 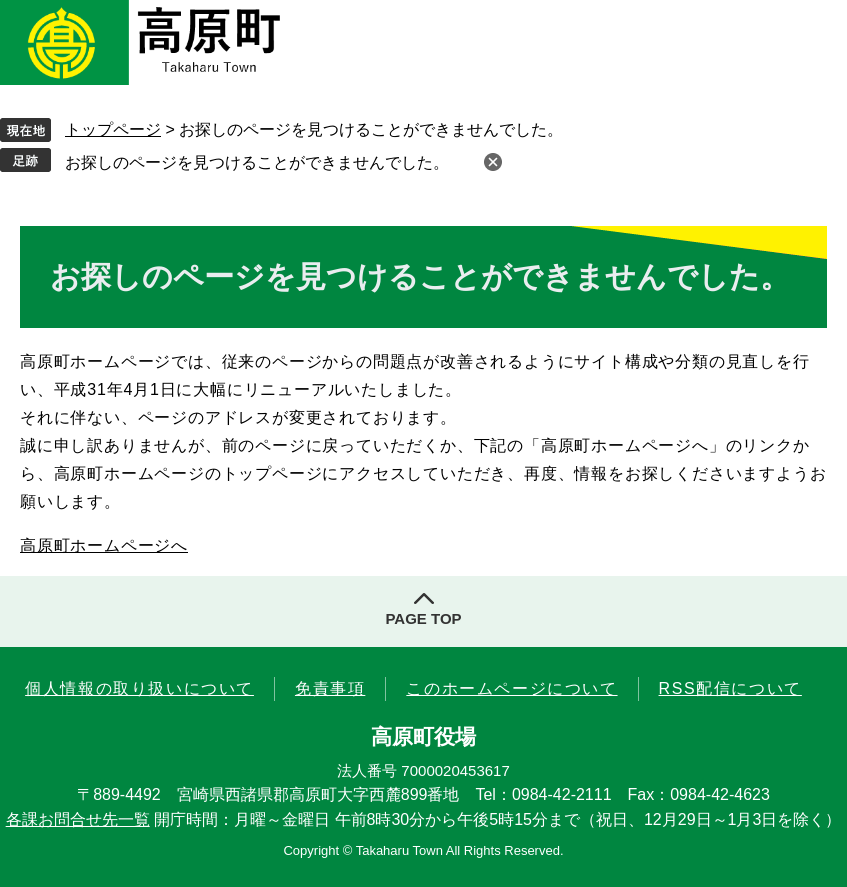 What do you see at coordinates (730, 688) in the screenshot?
I see `RSS配信について` at bounding box center [730, 688].